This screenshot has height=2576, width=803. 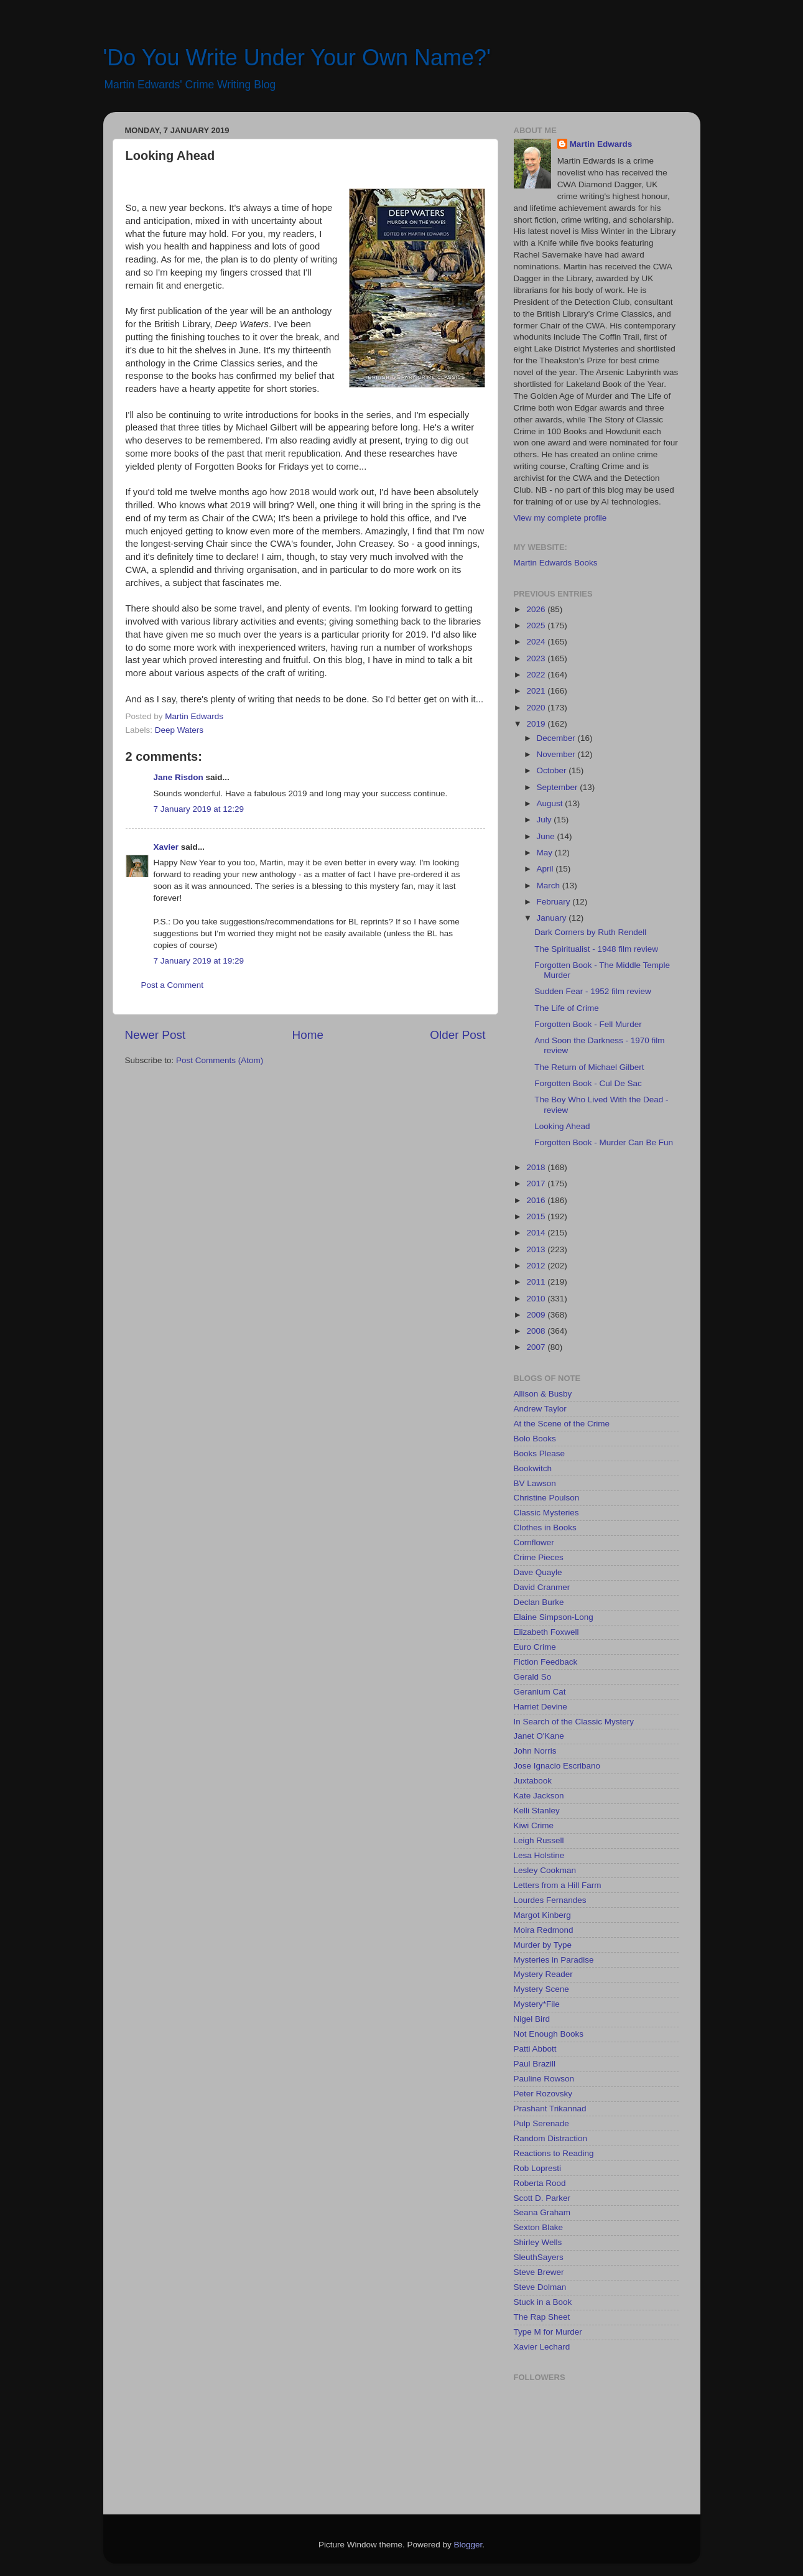 What do you see at coordinates (546, 868) in the screenshot?
I see `April` at bounding box center [546, 868].